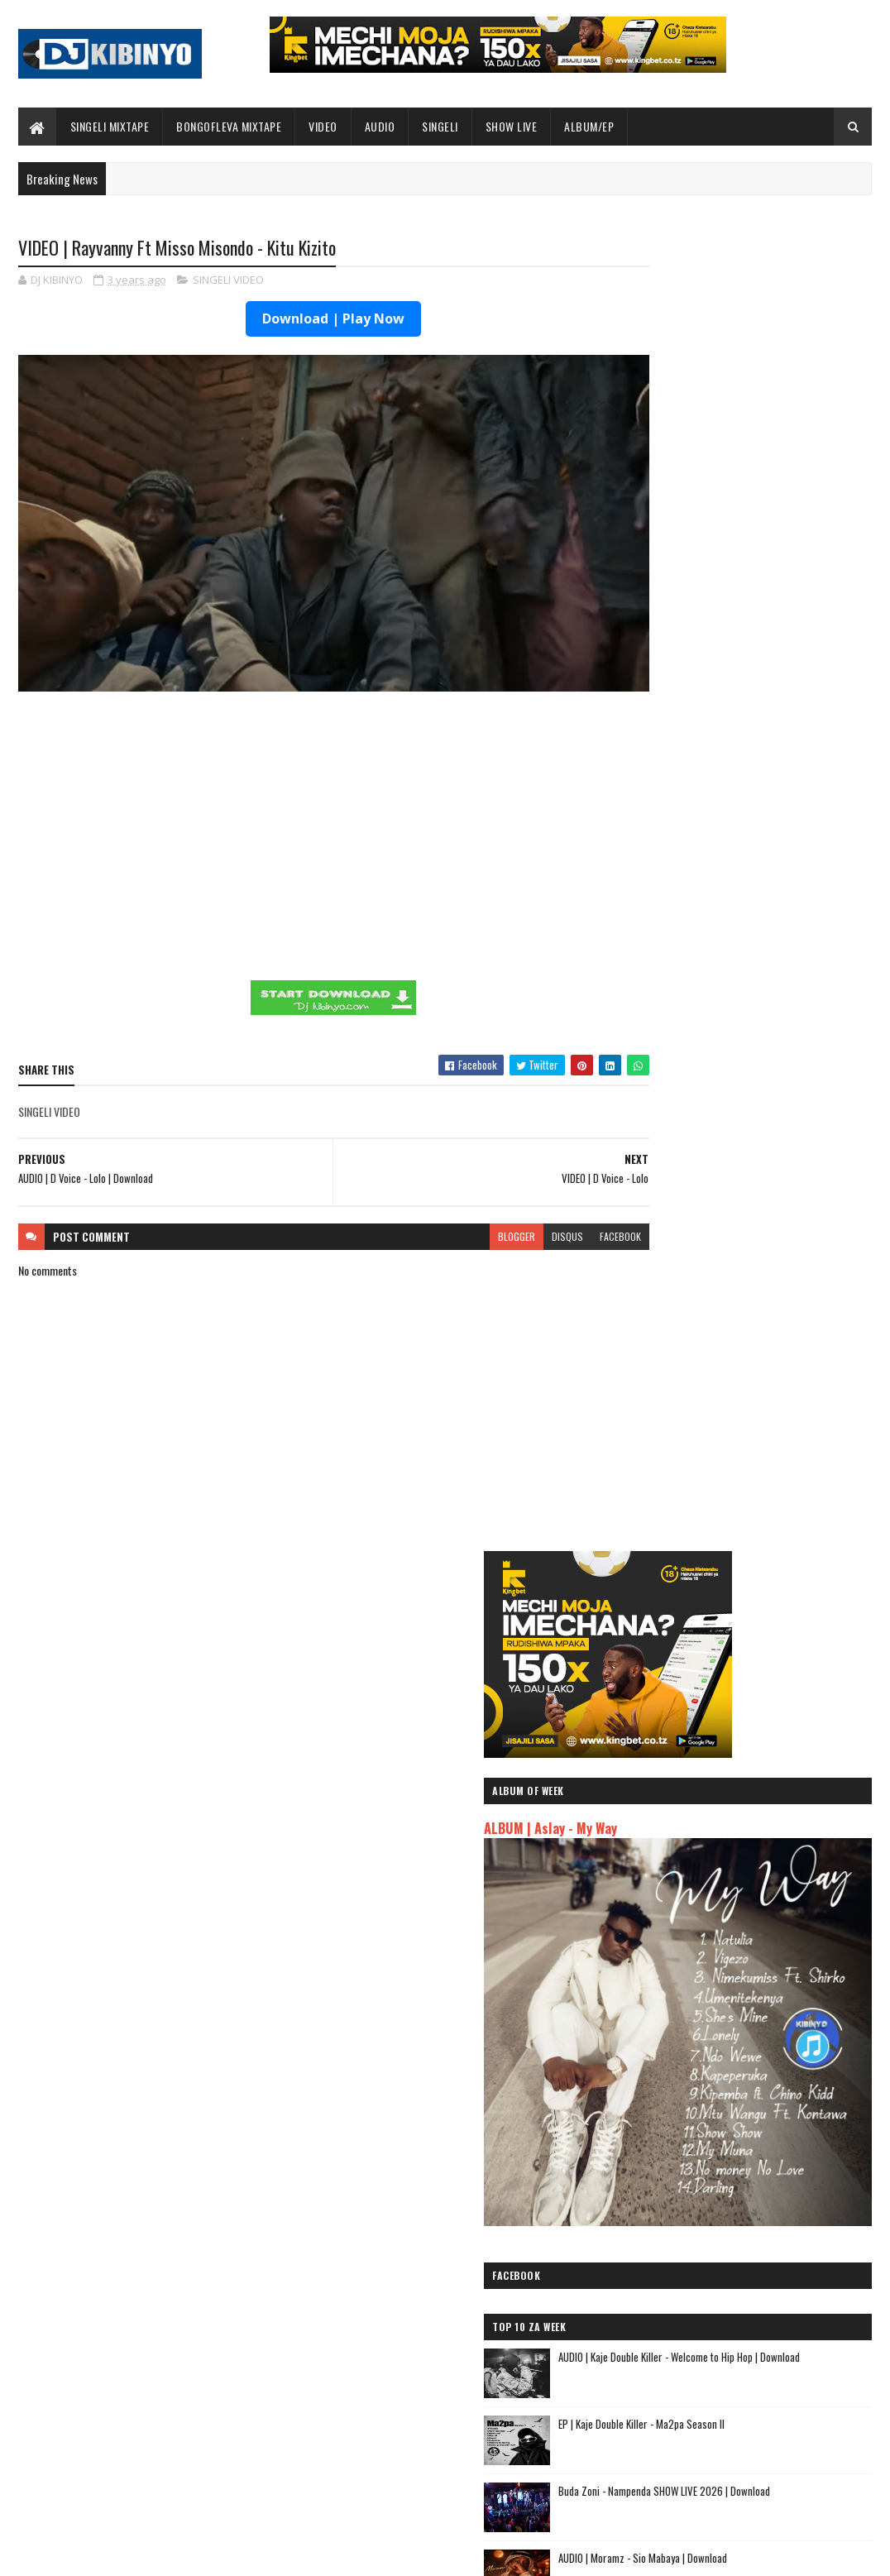 The width and height of the screenshot is (890, 2576). What do you see at coordinates (303, 320) in the screenshot?
I see `Download | Play Now` at bounding box center [303, 320].